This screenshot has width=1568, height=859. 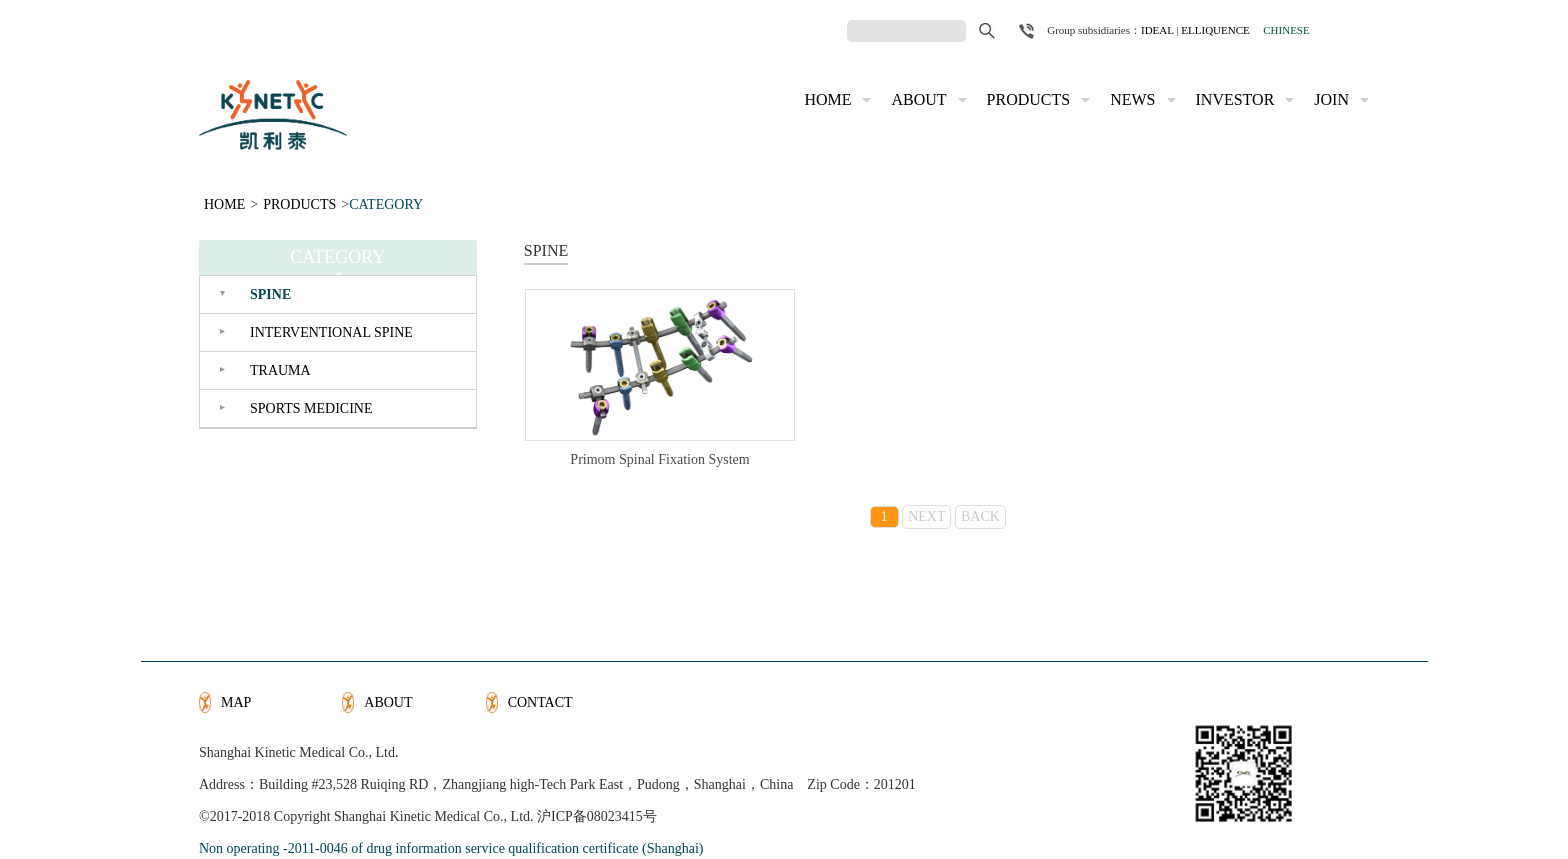 What do you see at coordinates (540, 702) in the screenshot?
I see `CONTACT` at bounding box center [540, 702].